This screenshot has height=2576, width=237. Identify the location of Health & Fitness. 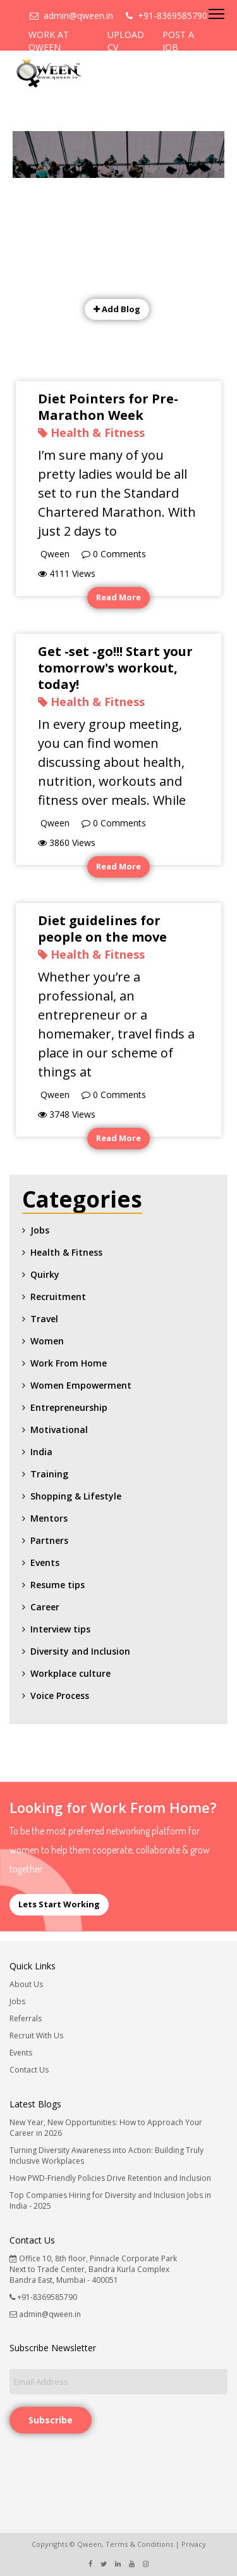
(66, 1252).